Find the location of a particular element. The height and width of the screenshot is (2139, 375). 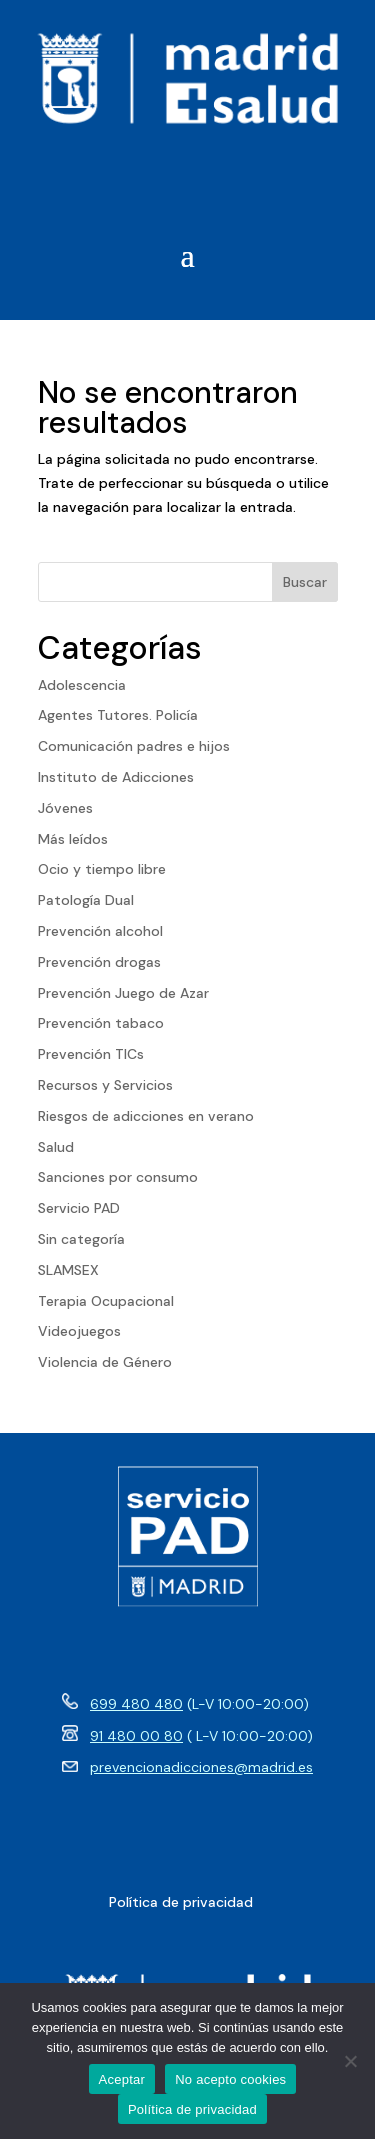

Servicio PAD is located at coordinates (79, 1208).